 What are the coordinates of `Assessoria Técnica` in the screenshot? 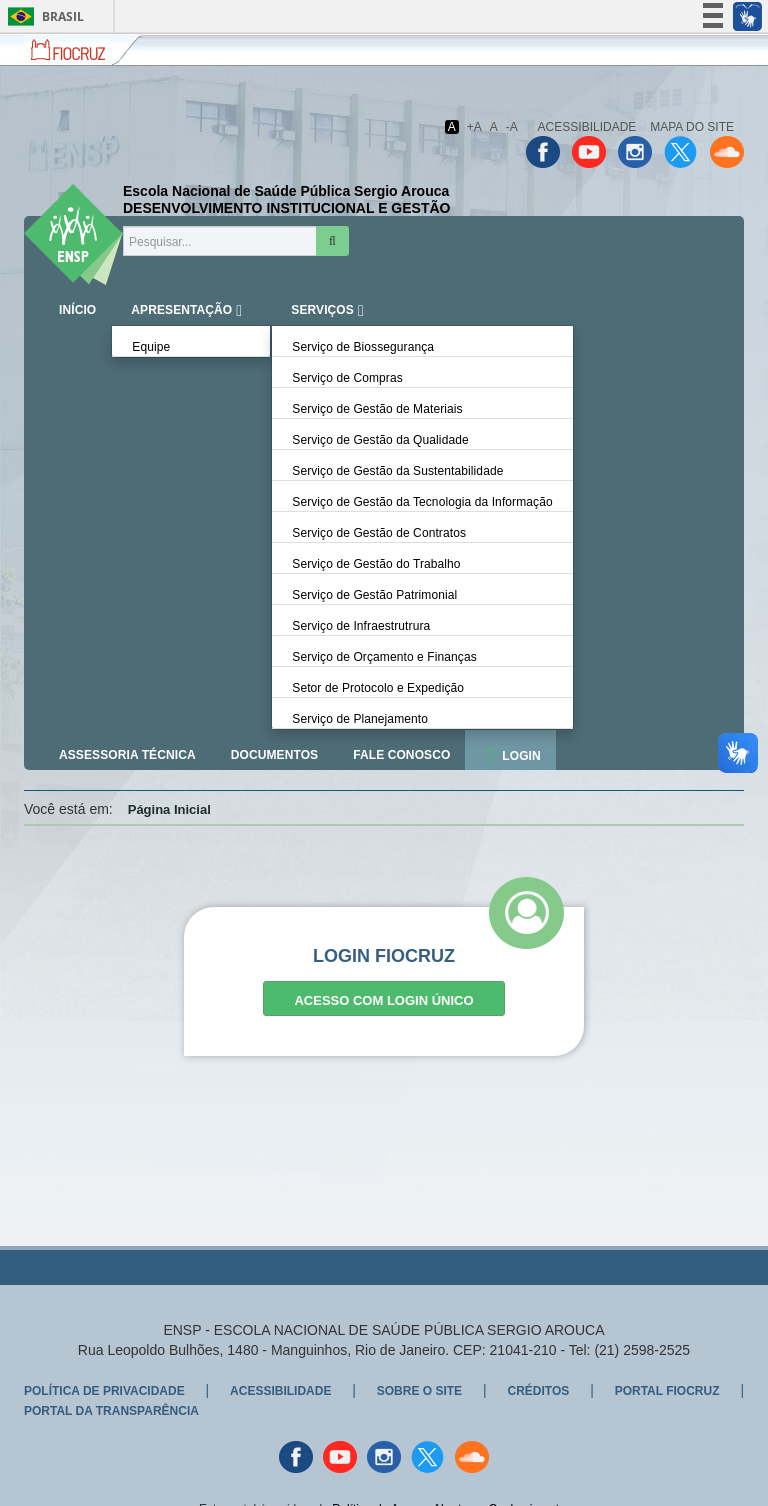 It's located at (127, 755).